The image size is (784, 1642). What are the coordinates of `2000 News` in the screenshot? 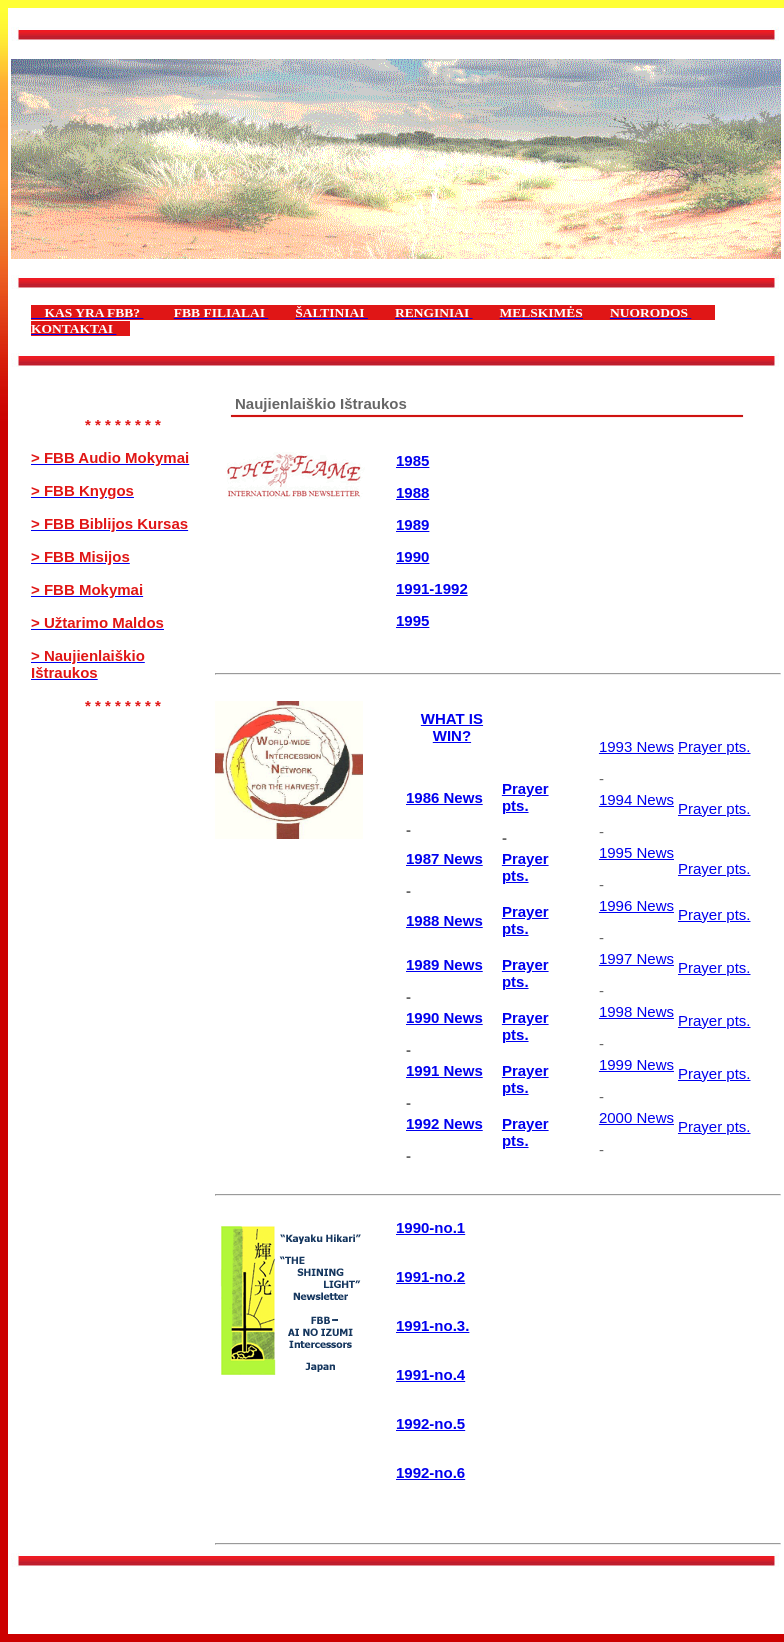 It's located at (636, 1117).